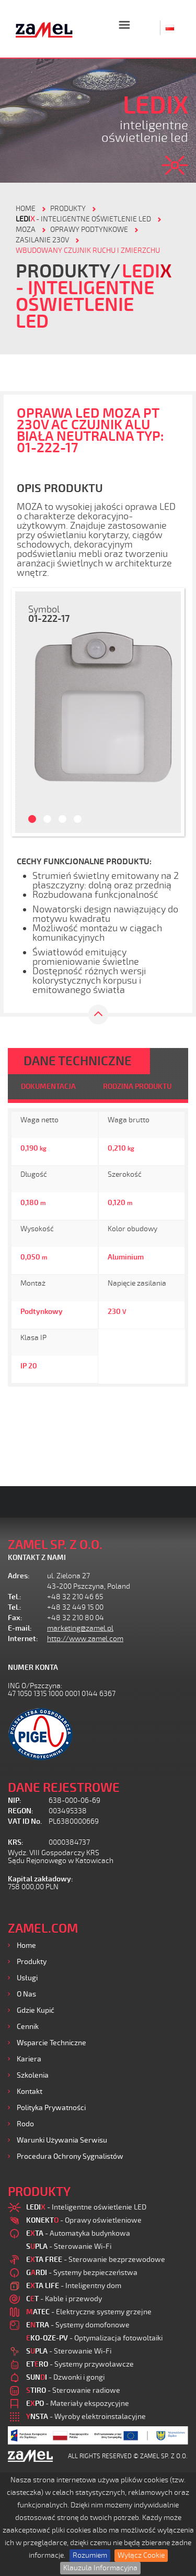  What do you see at coordinates (80, 1628) in the screenshot?
I see `marketing@zamel.pl` at bounding box center [80, 1628].